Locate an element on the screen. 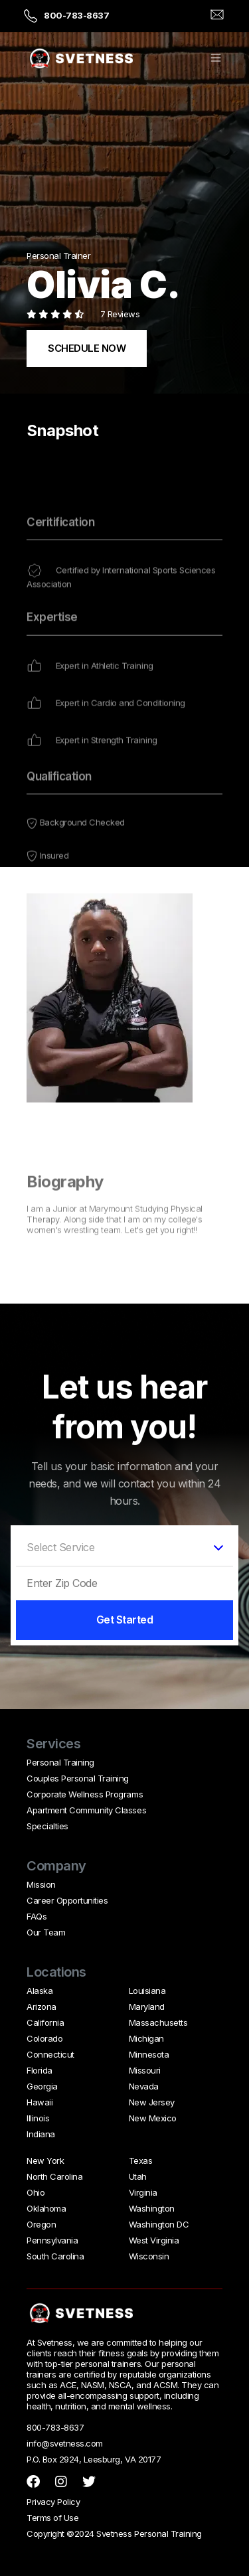  Wisconsin is located at coordinates (149, 2256).